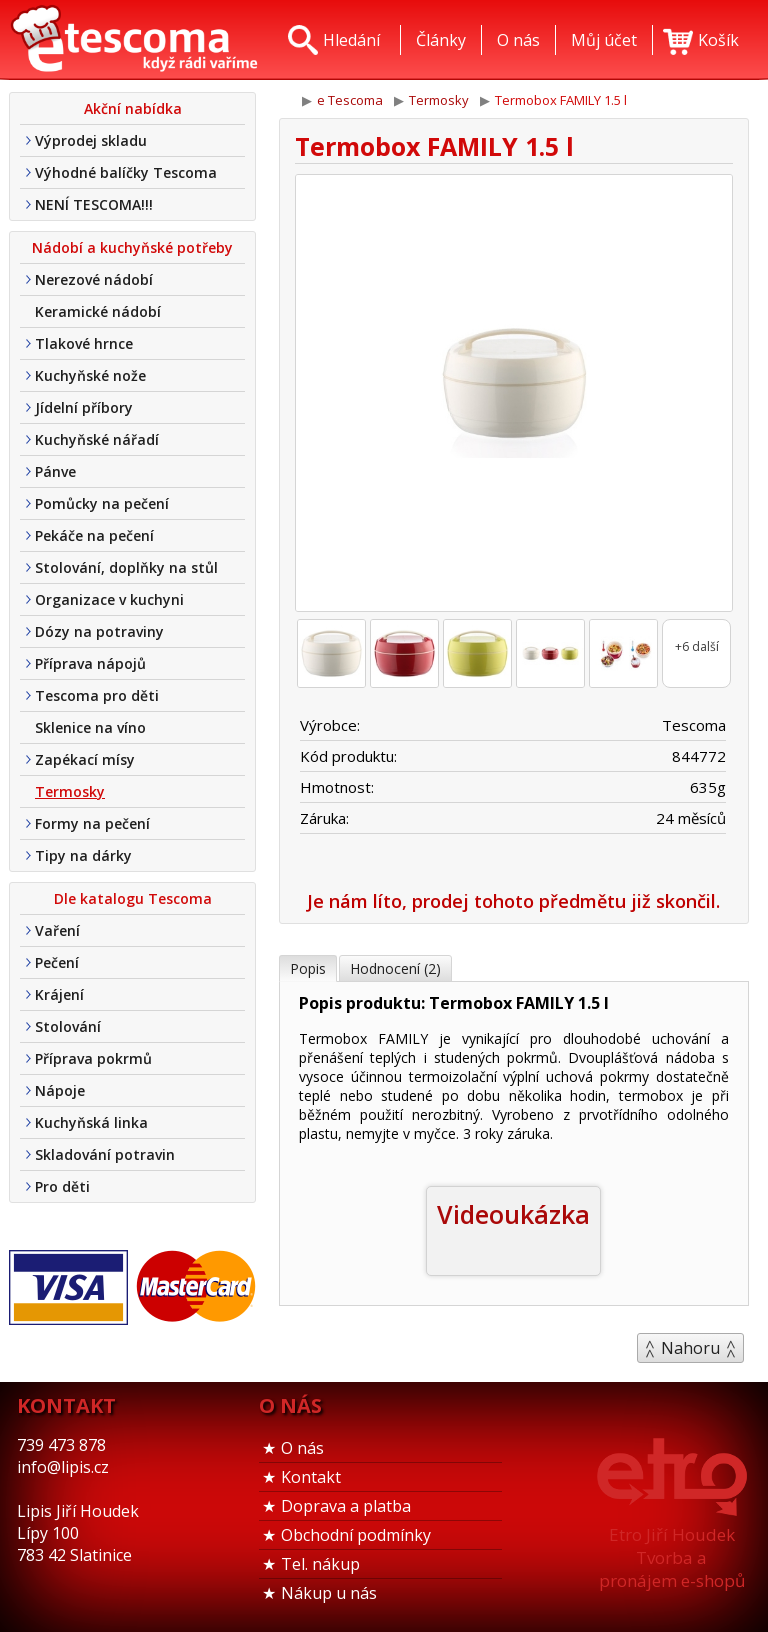  I want to click on Popis, so click(308, 968).